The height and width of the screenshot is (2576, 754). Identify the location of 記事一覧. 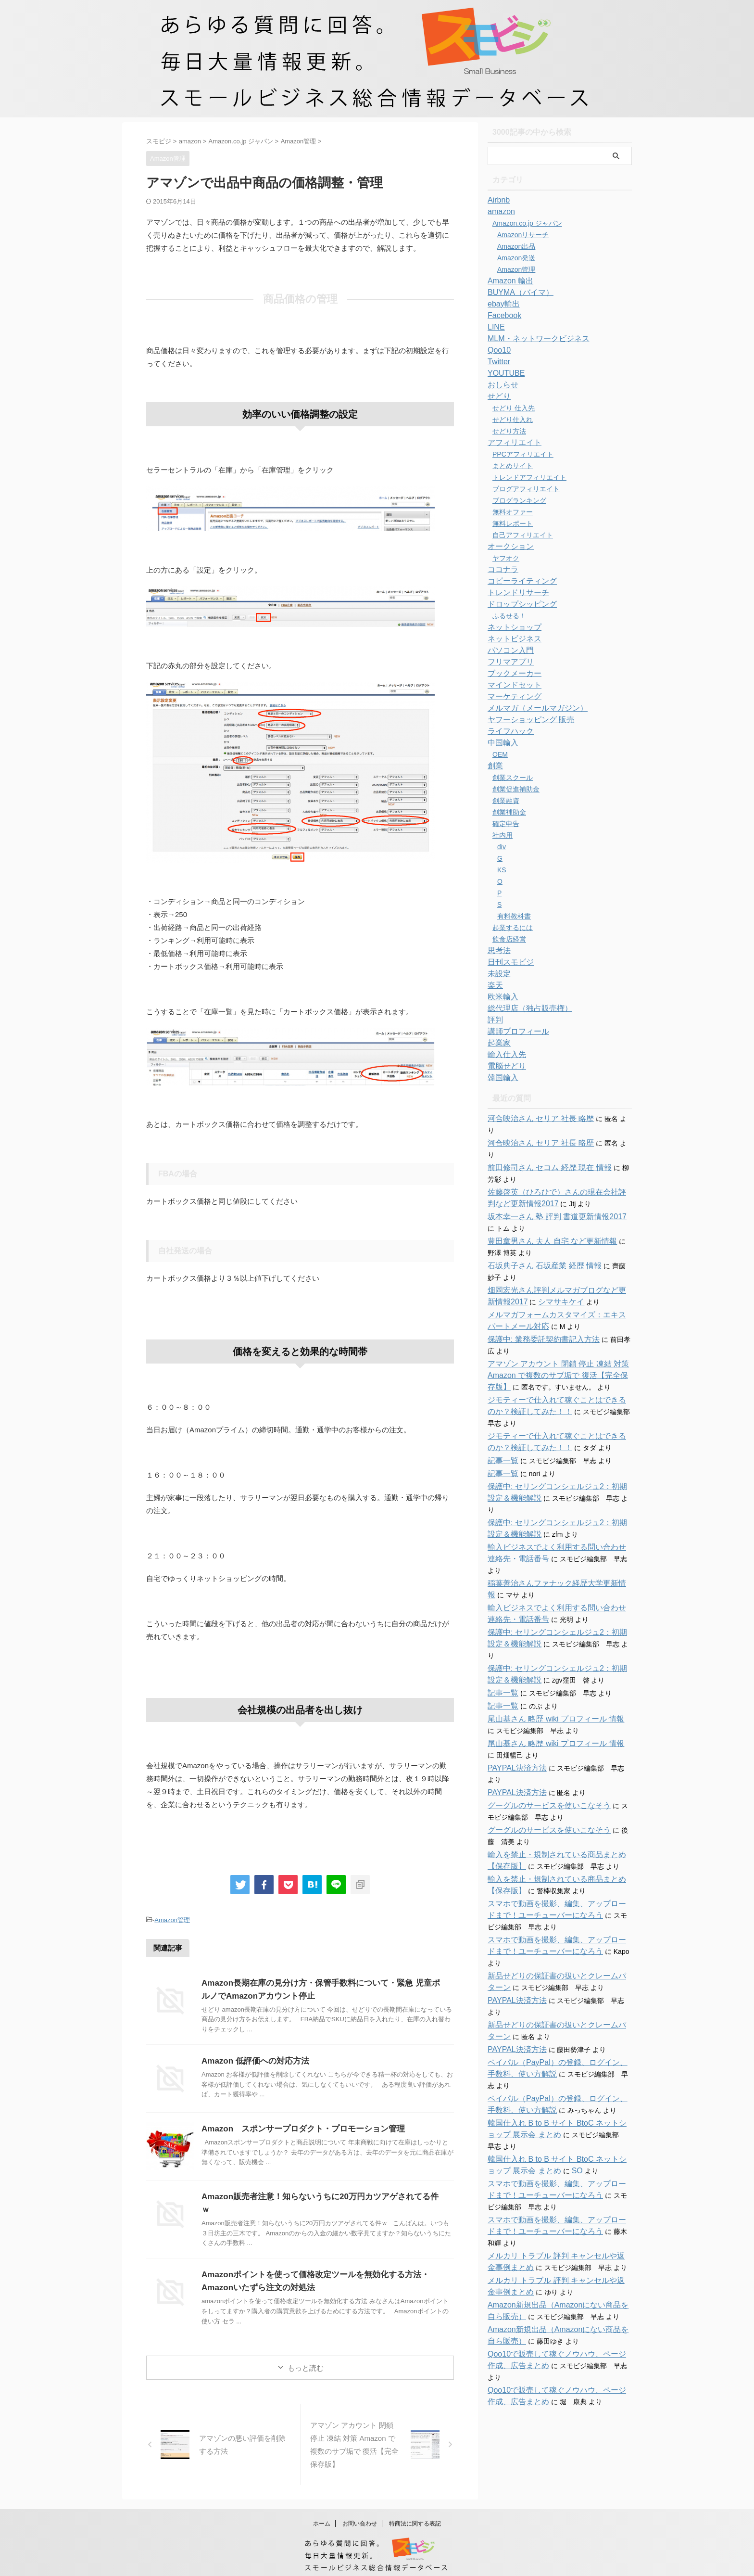
(501, 1437).